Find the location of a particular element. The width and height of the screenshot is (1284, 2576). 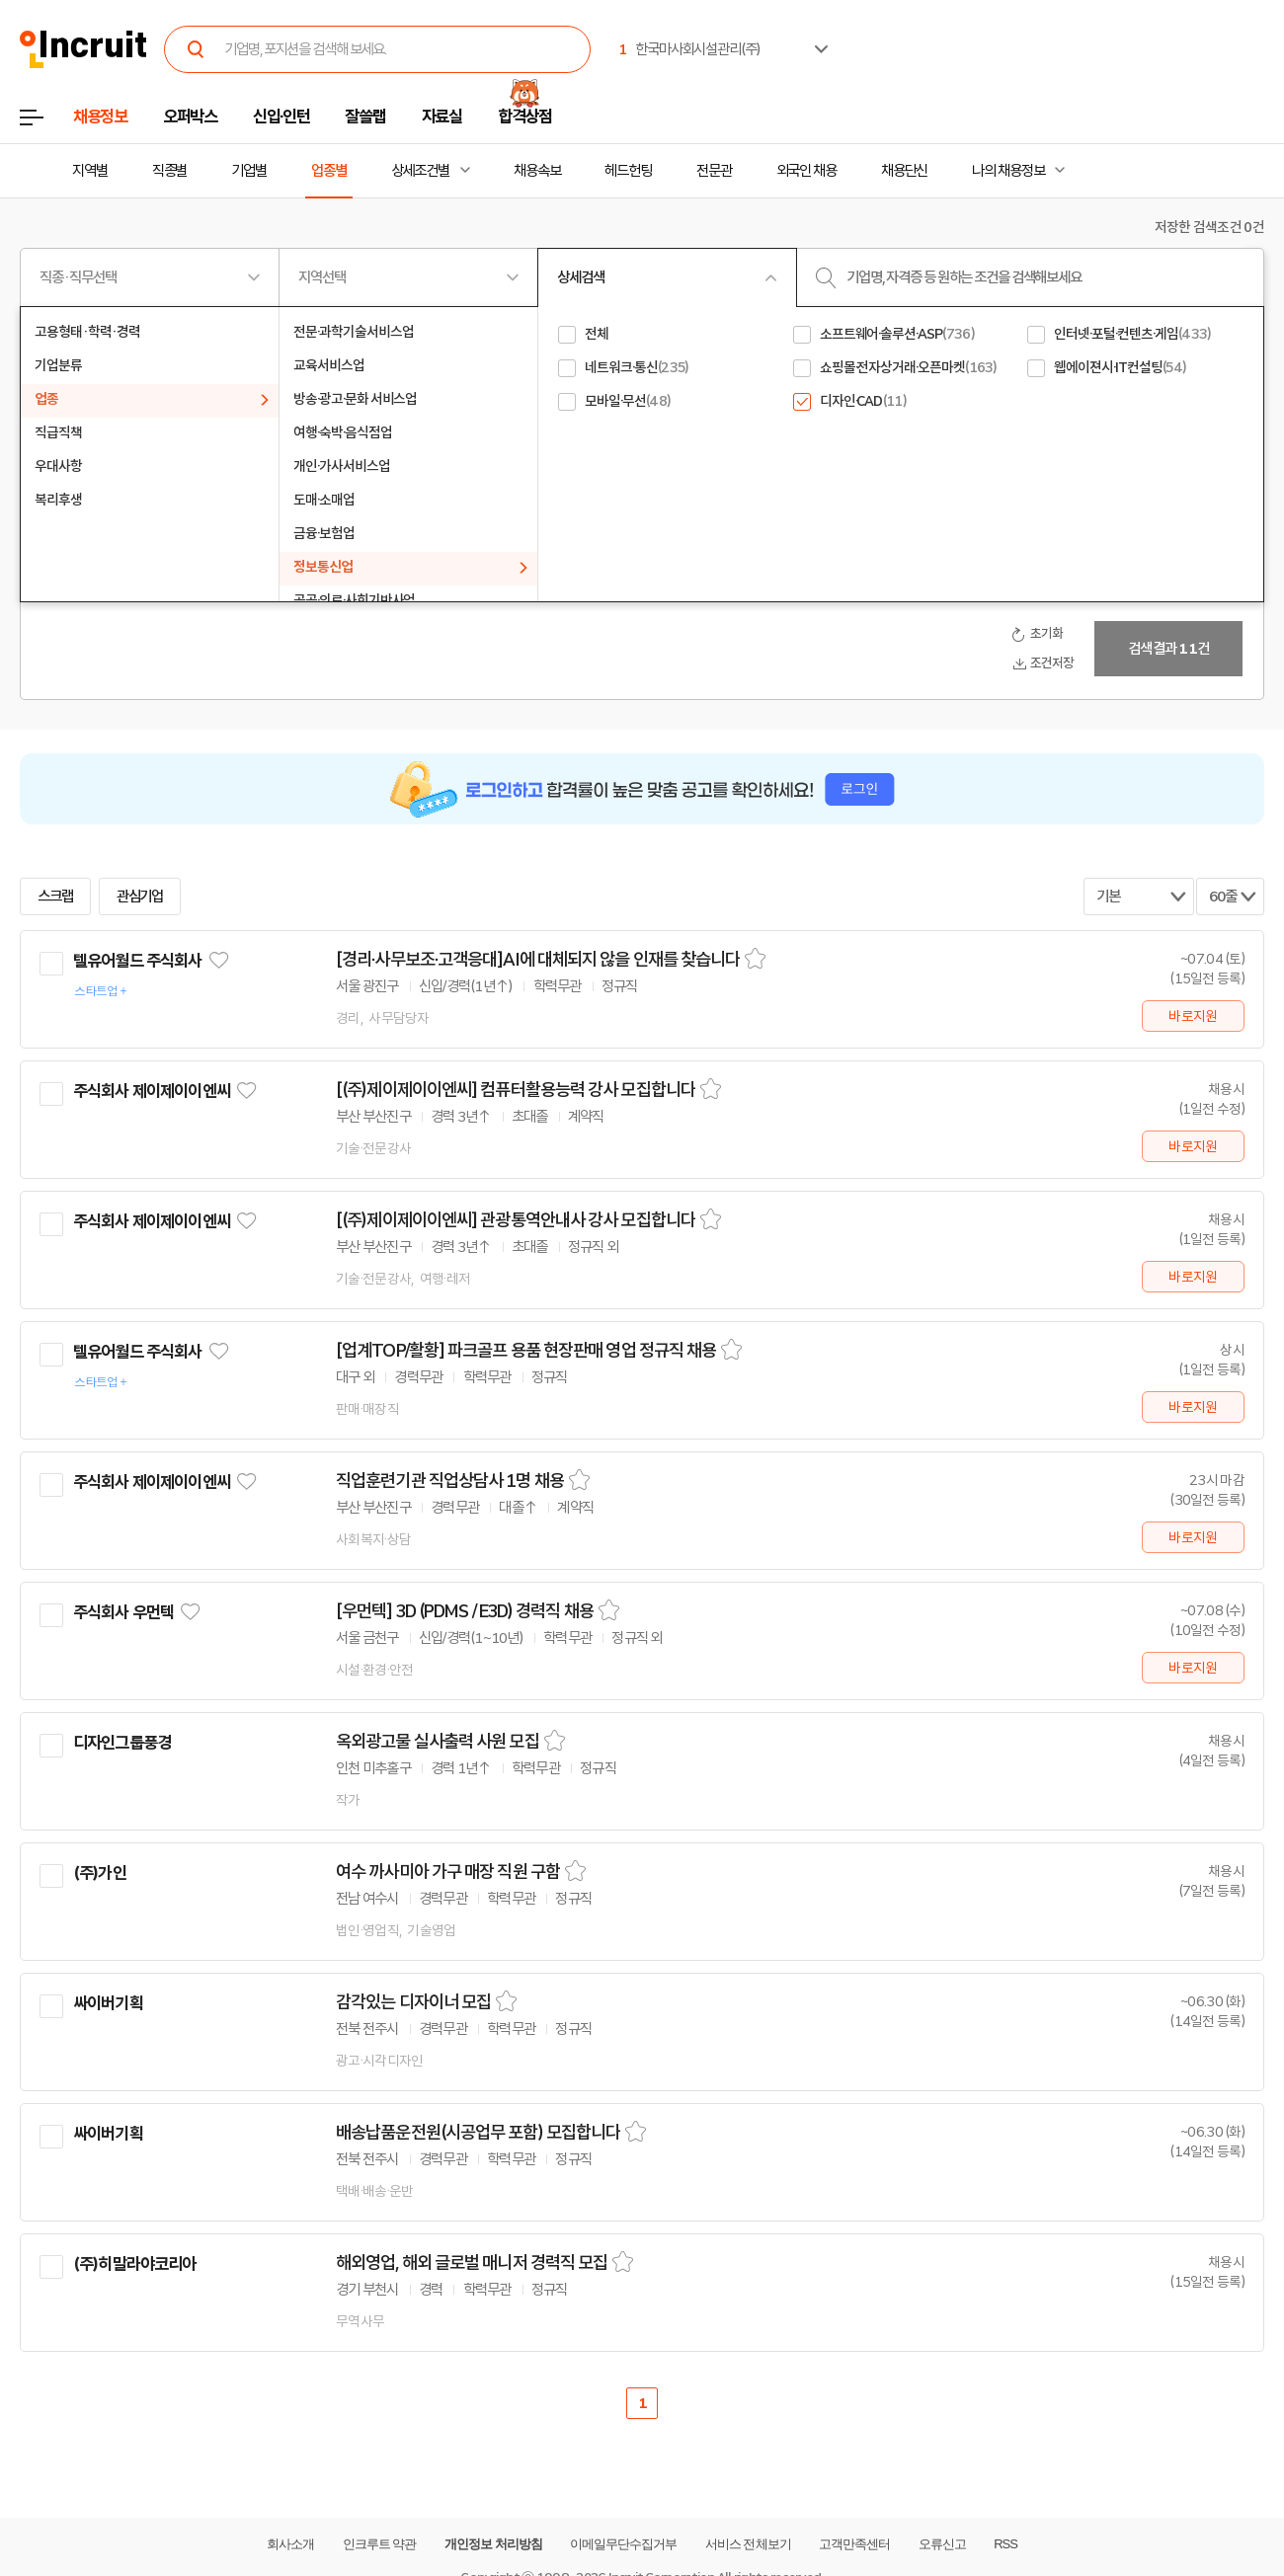

감각있는 디자이너 모집 is located at coordinates (413, 2002).